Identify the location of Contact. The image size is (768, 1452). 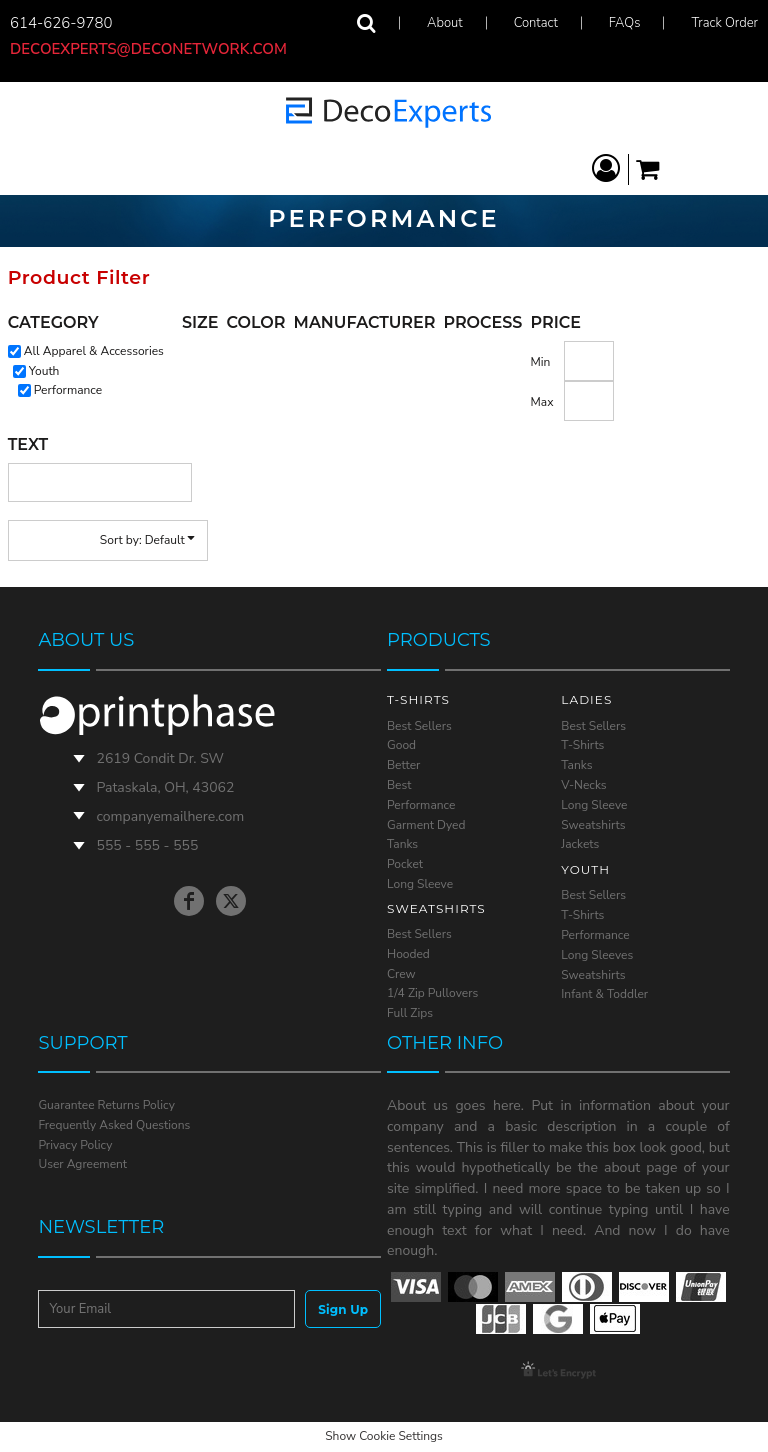
(536, 23).